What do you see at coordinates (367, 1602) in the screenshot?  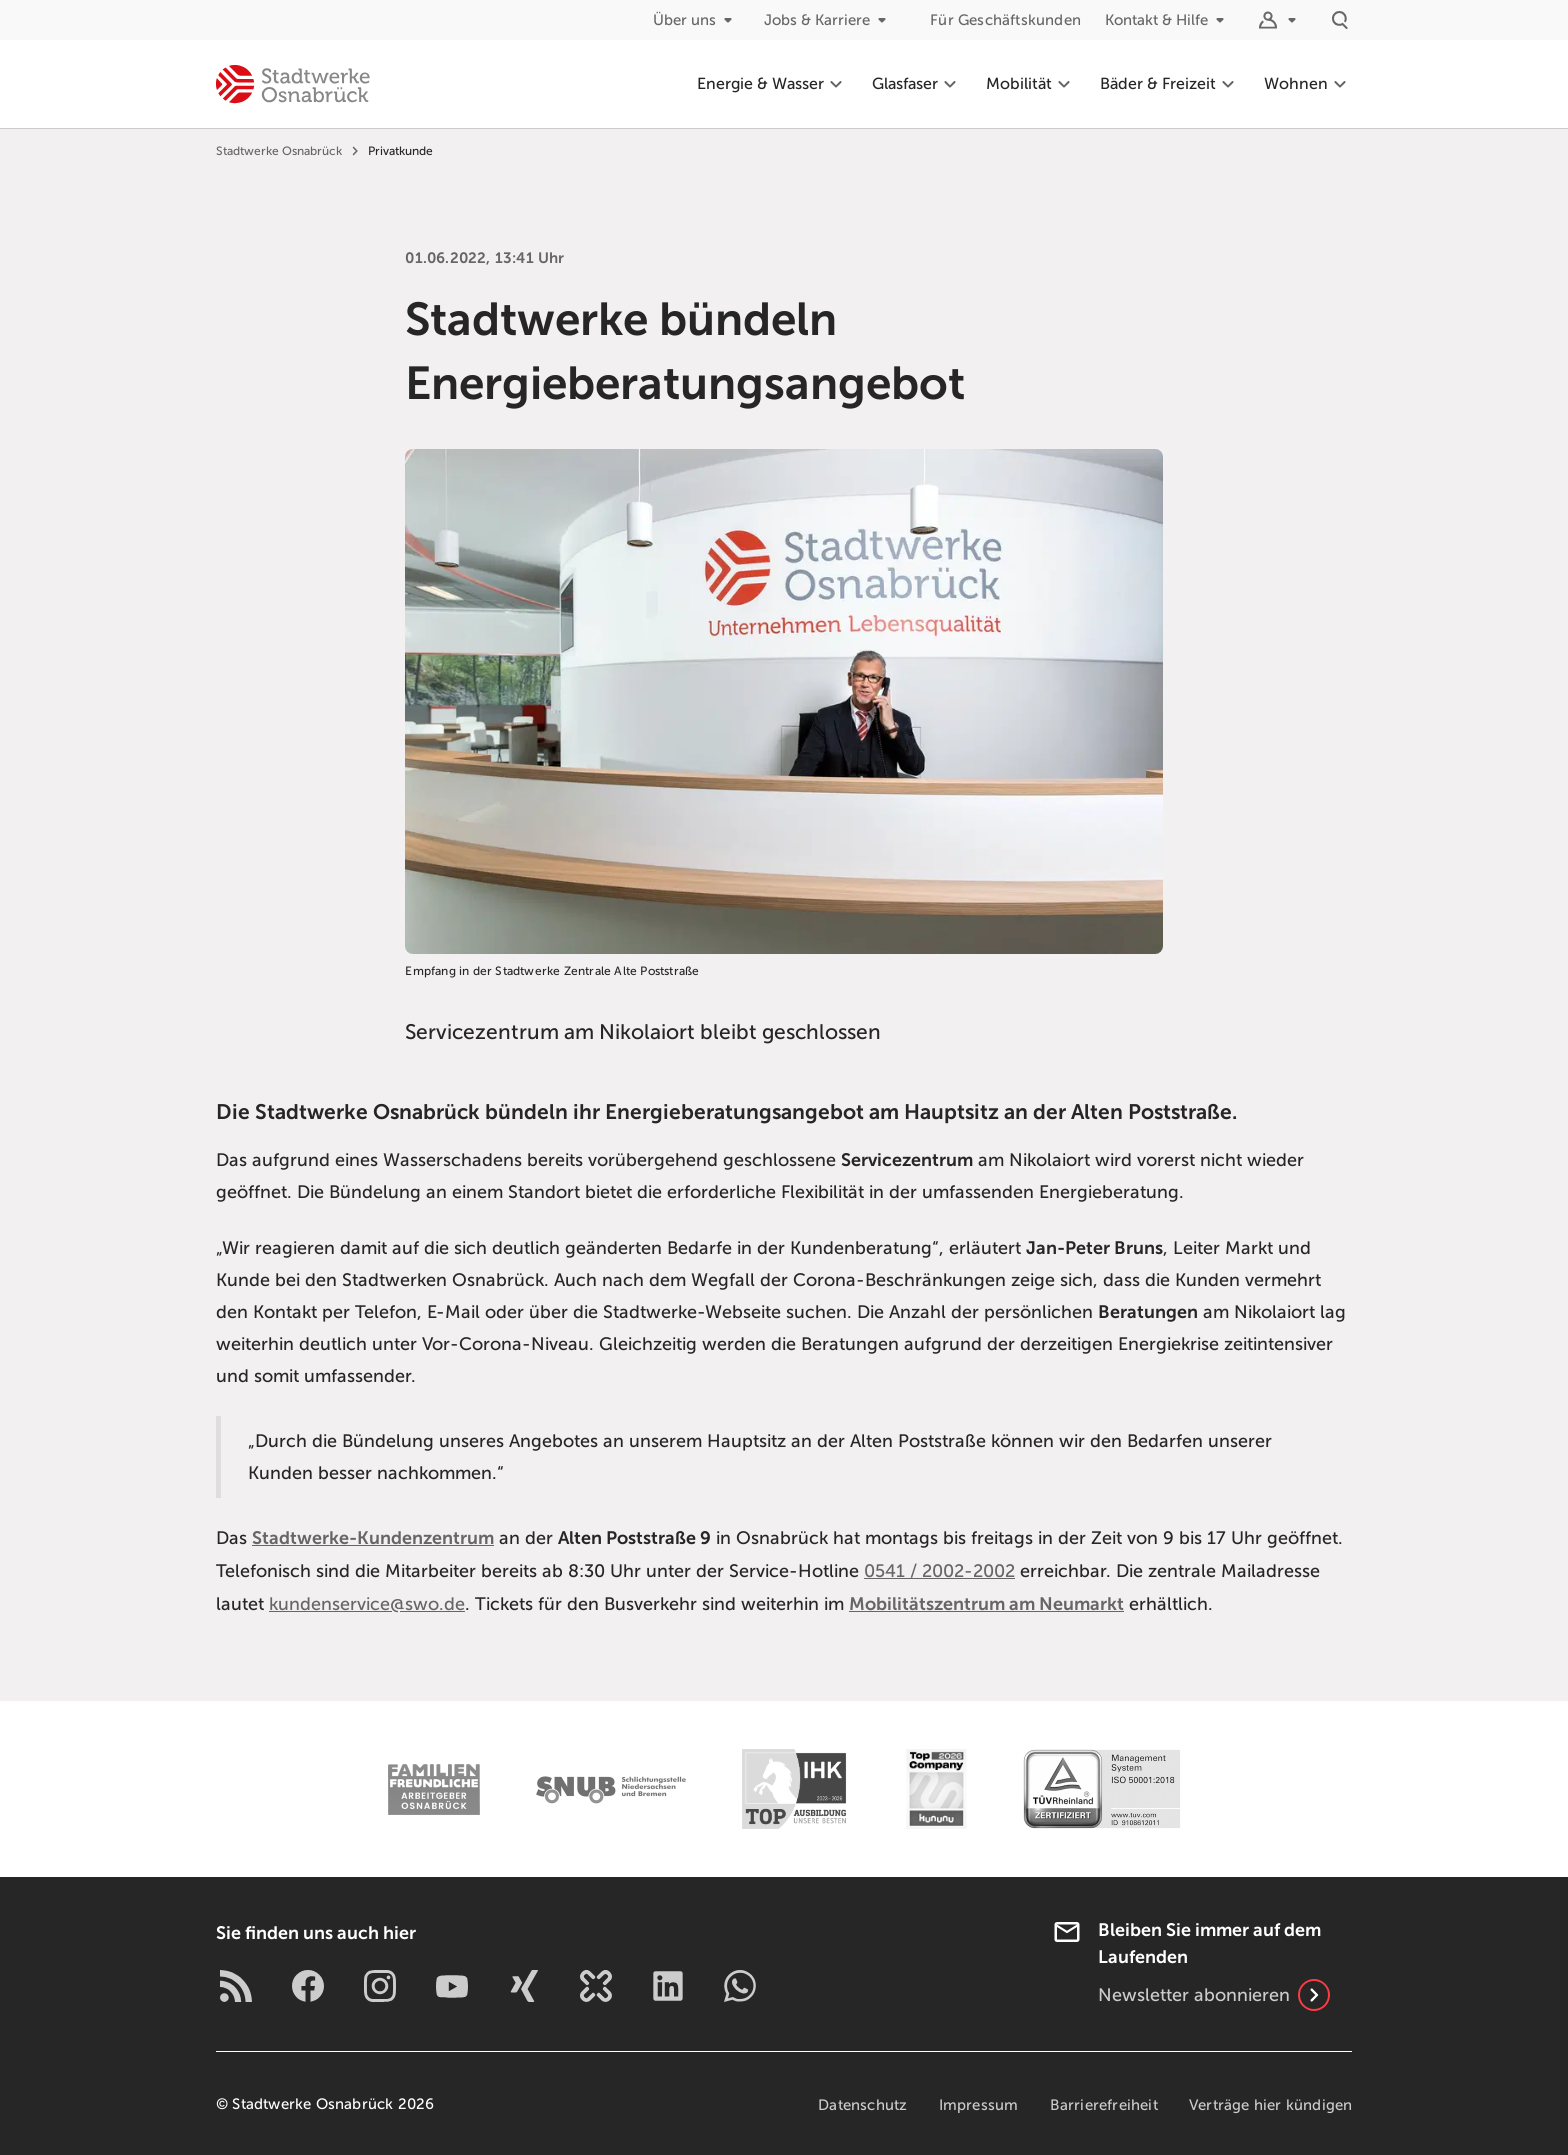 I see `kundenservice@swo.de` at bounding box center [367, 1602].